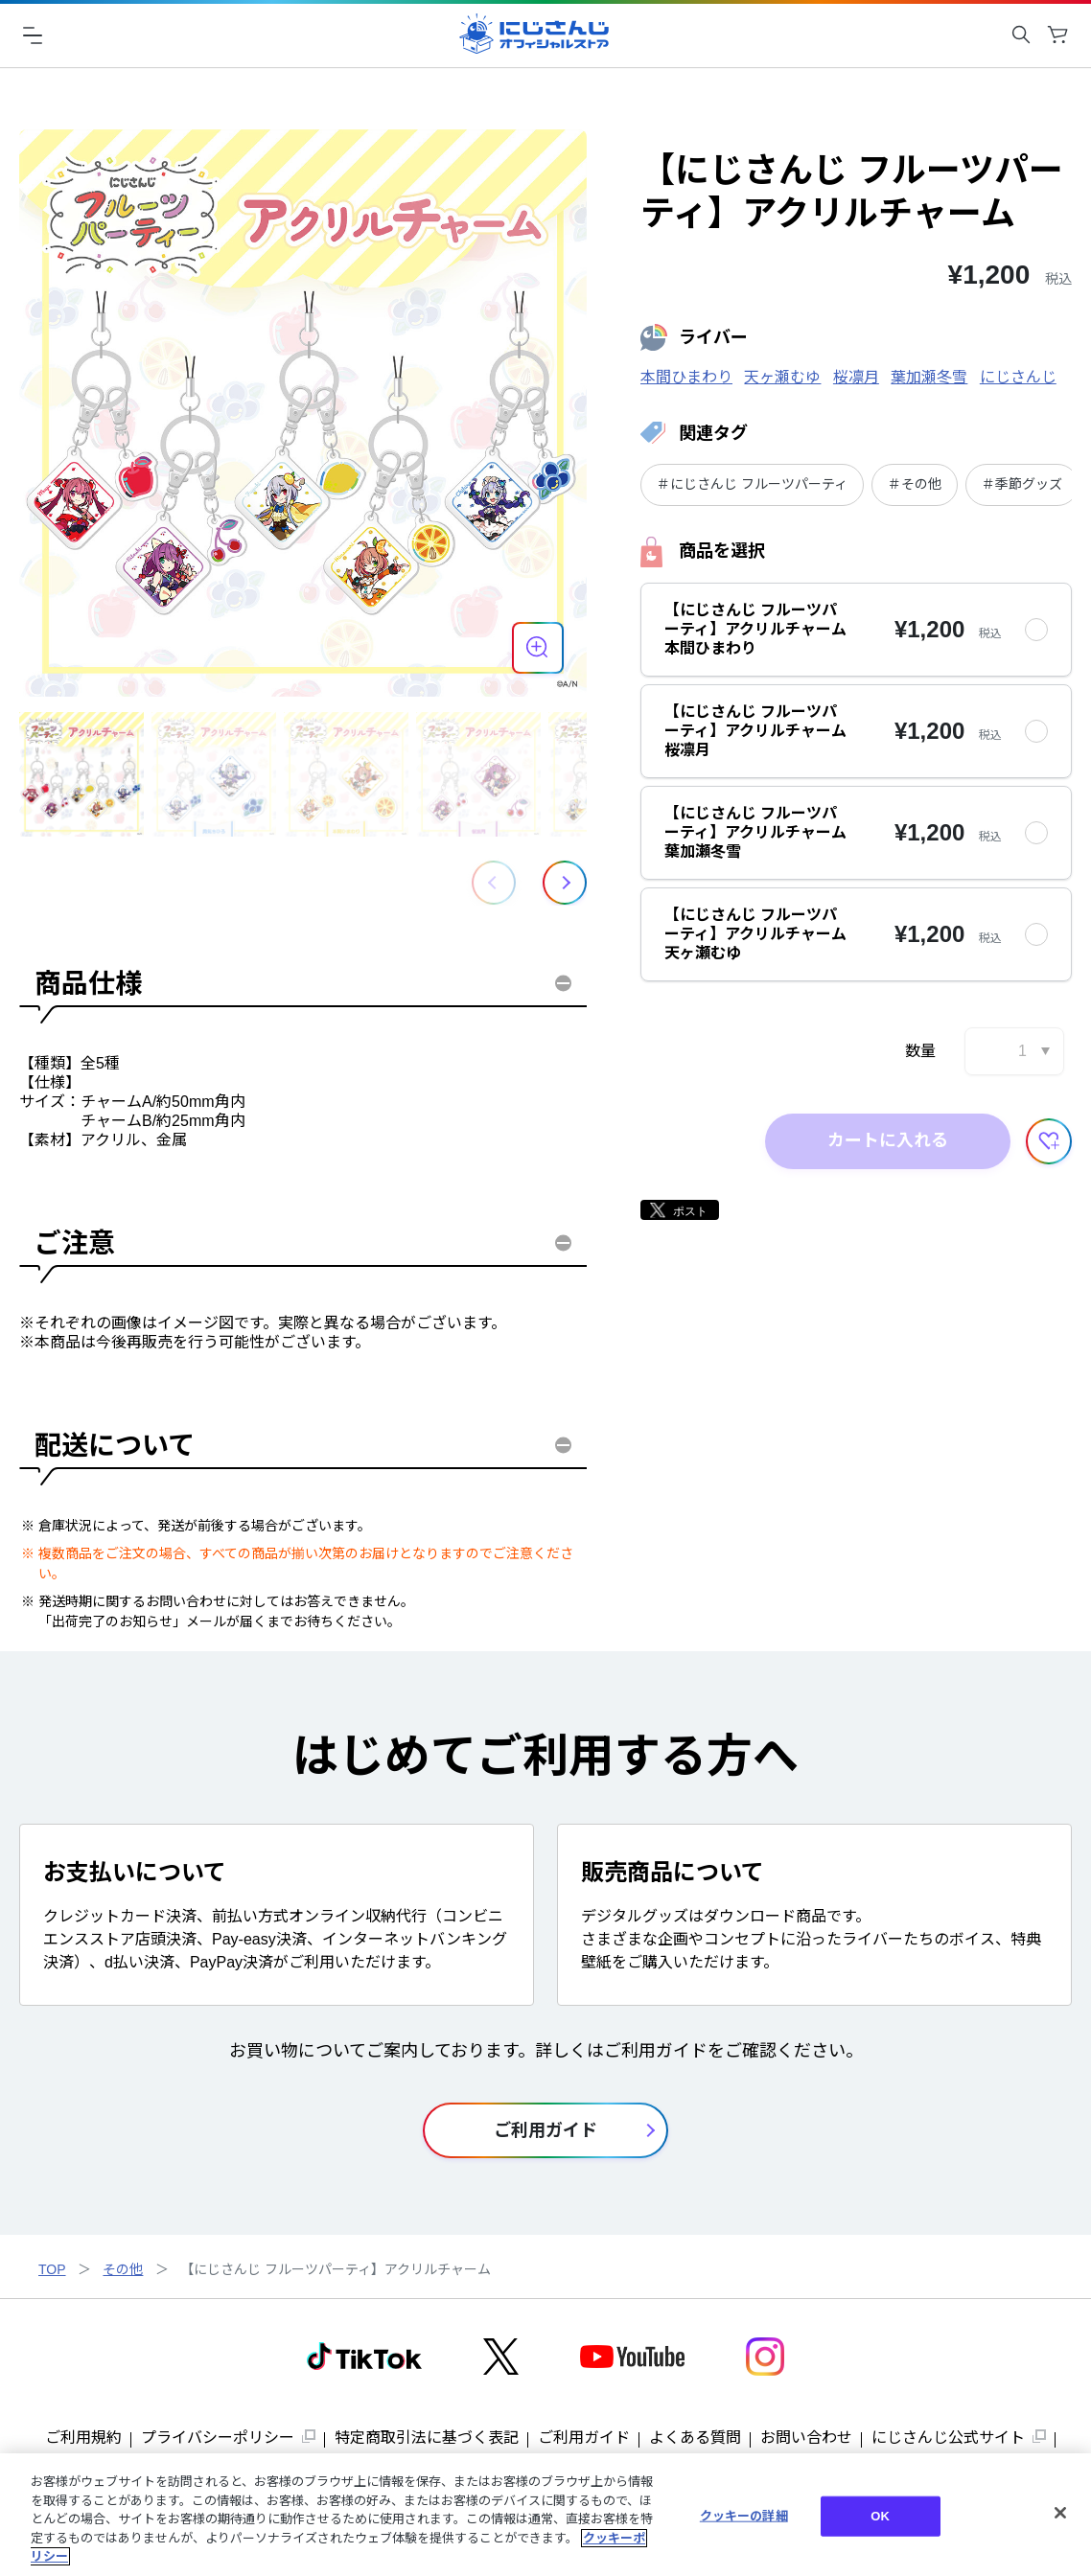 This screenshot has height=2576, width=1091. Describe the element at coordinates (538, 648) in the screenshot. I see `[商品を拡大表示する]` at that location.